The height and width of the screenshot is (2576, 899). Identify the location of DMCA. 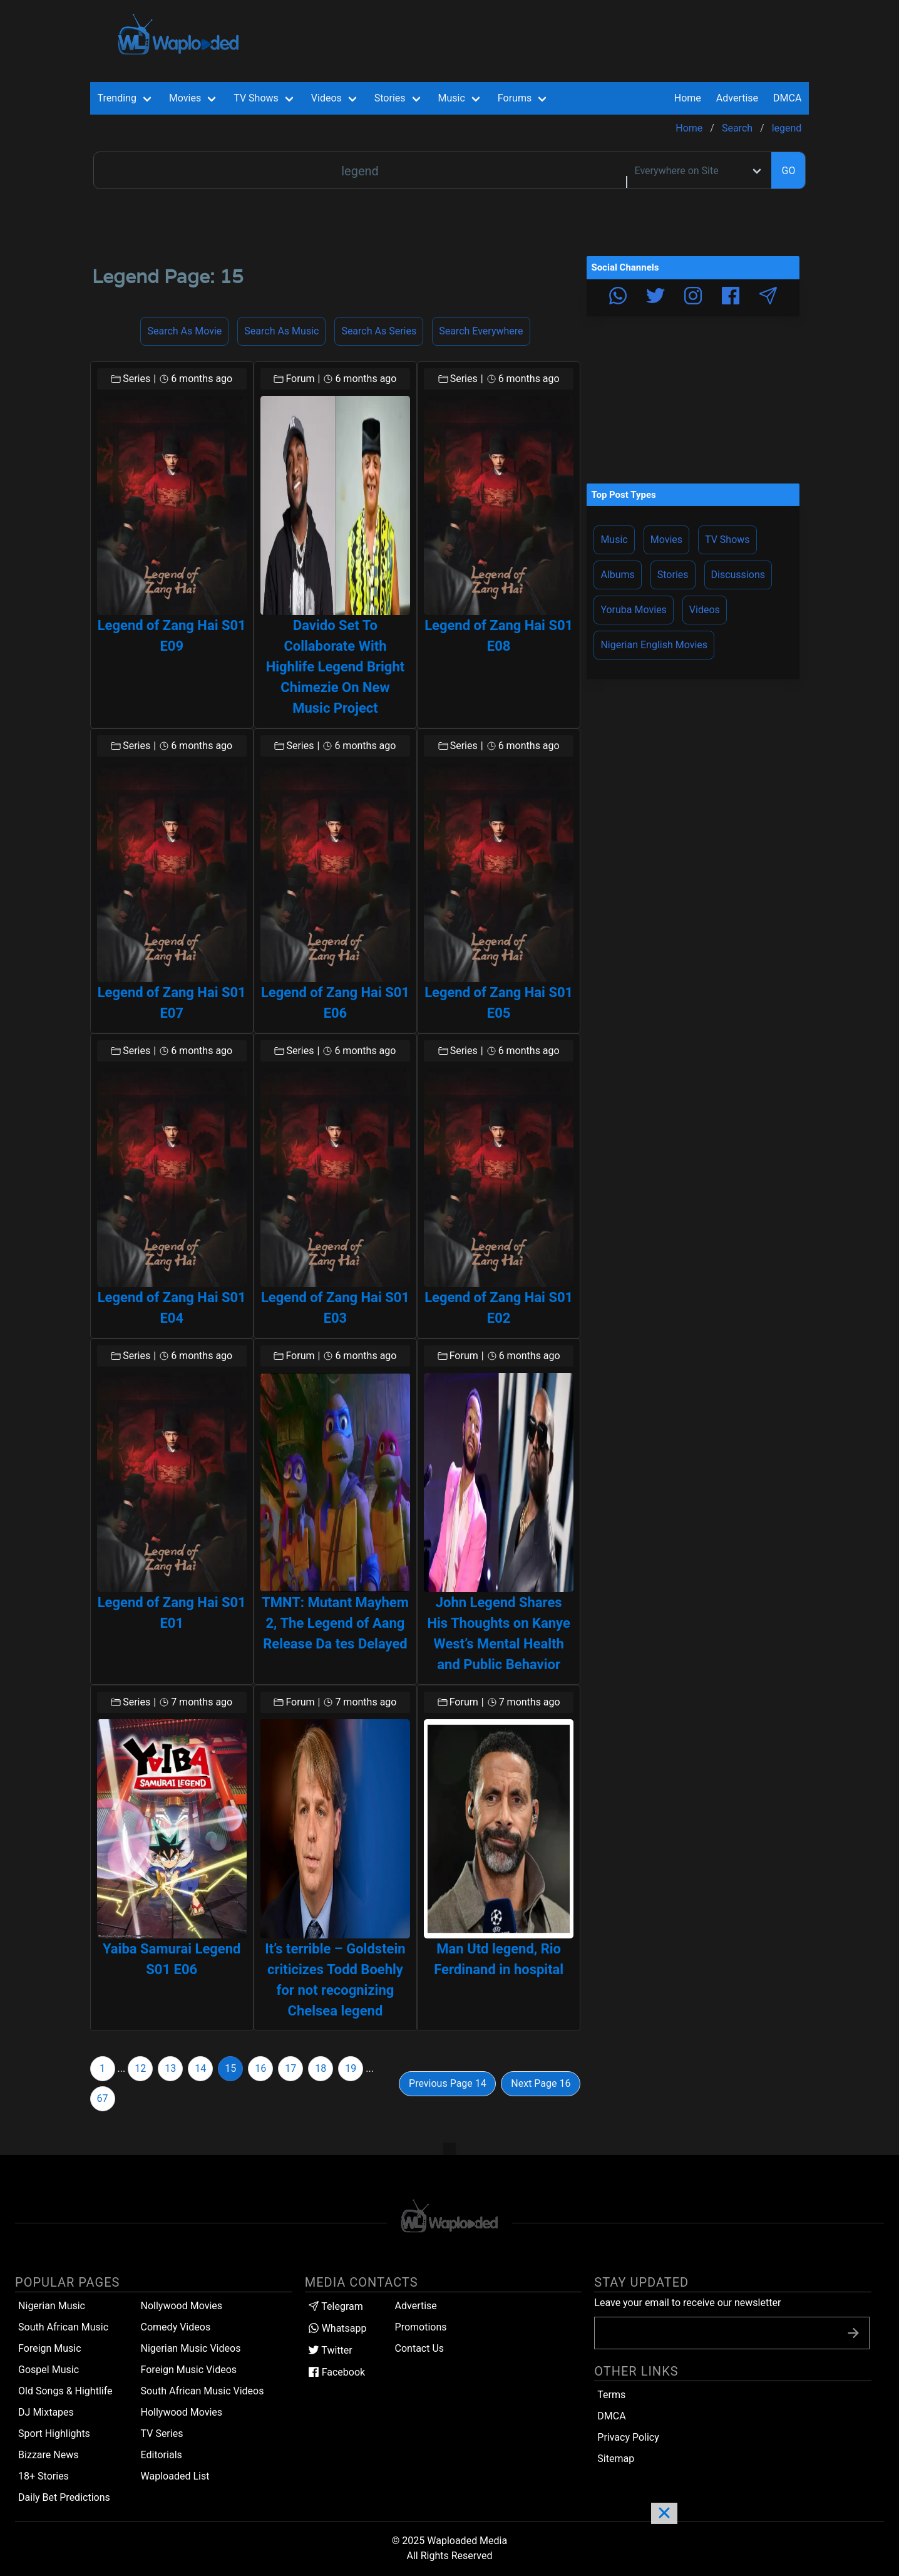
(787, 98).